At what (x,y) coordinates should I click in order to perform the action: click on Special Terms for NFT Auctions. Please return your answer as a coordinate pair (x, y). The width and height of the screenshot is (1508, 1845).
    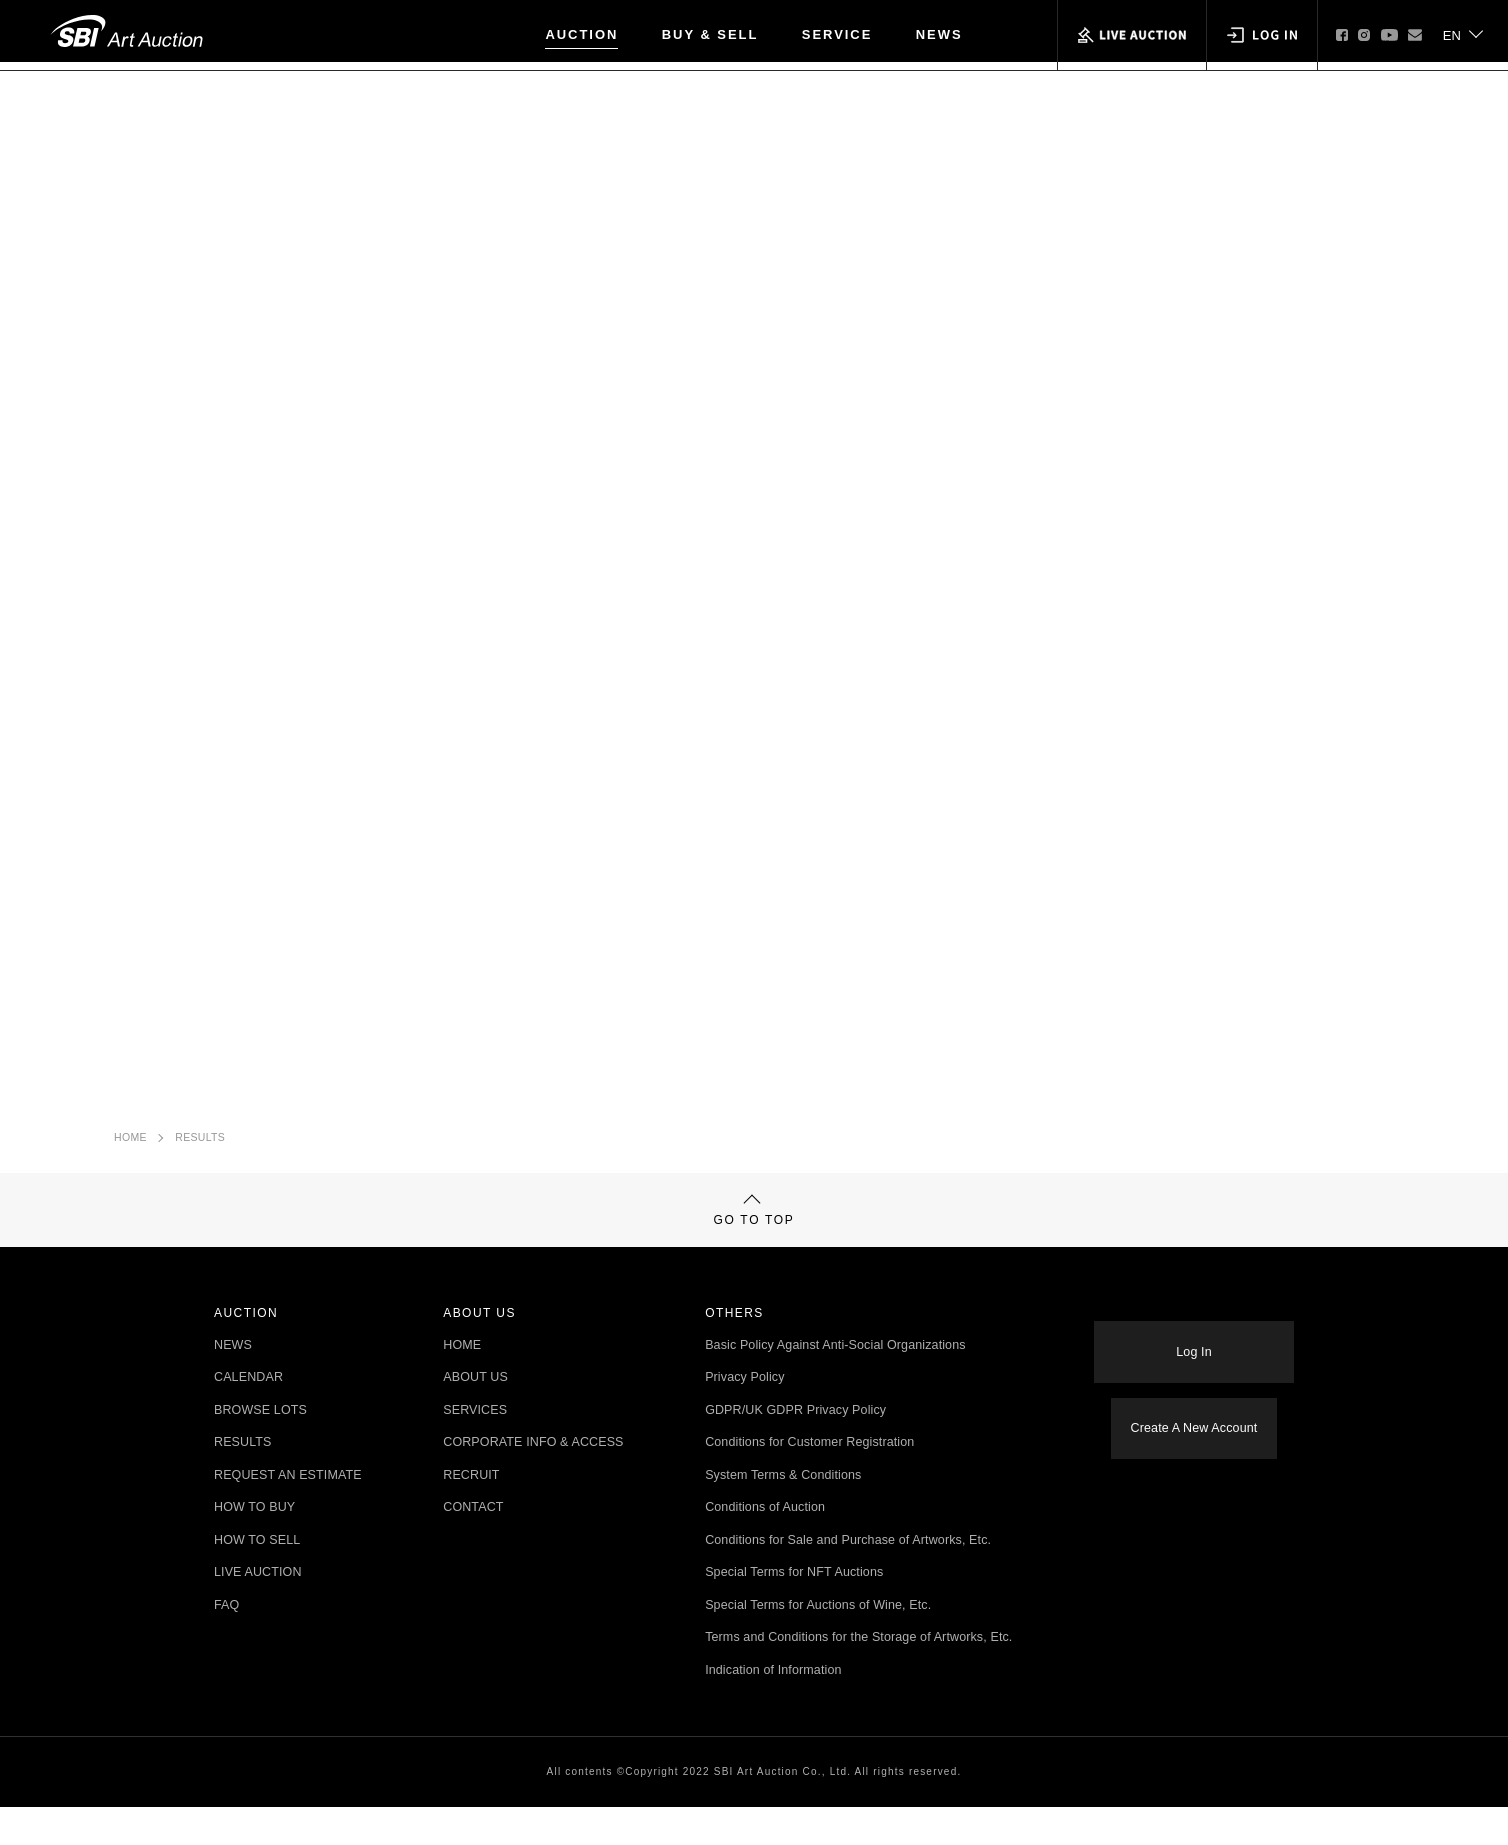
    Looking at the image, I should click on (794, 1610).